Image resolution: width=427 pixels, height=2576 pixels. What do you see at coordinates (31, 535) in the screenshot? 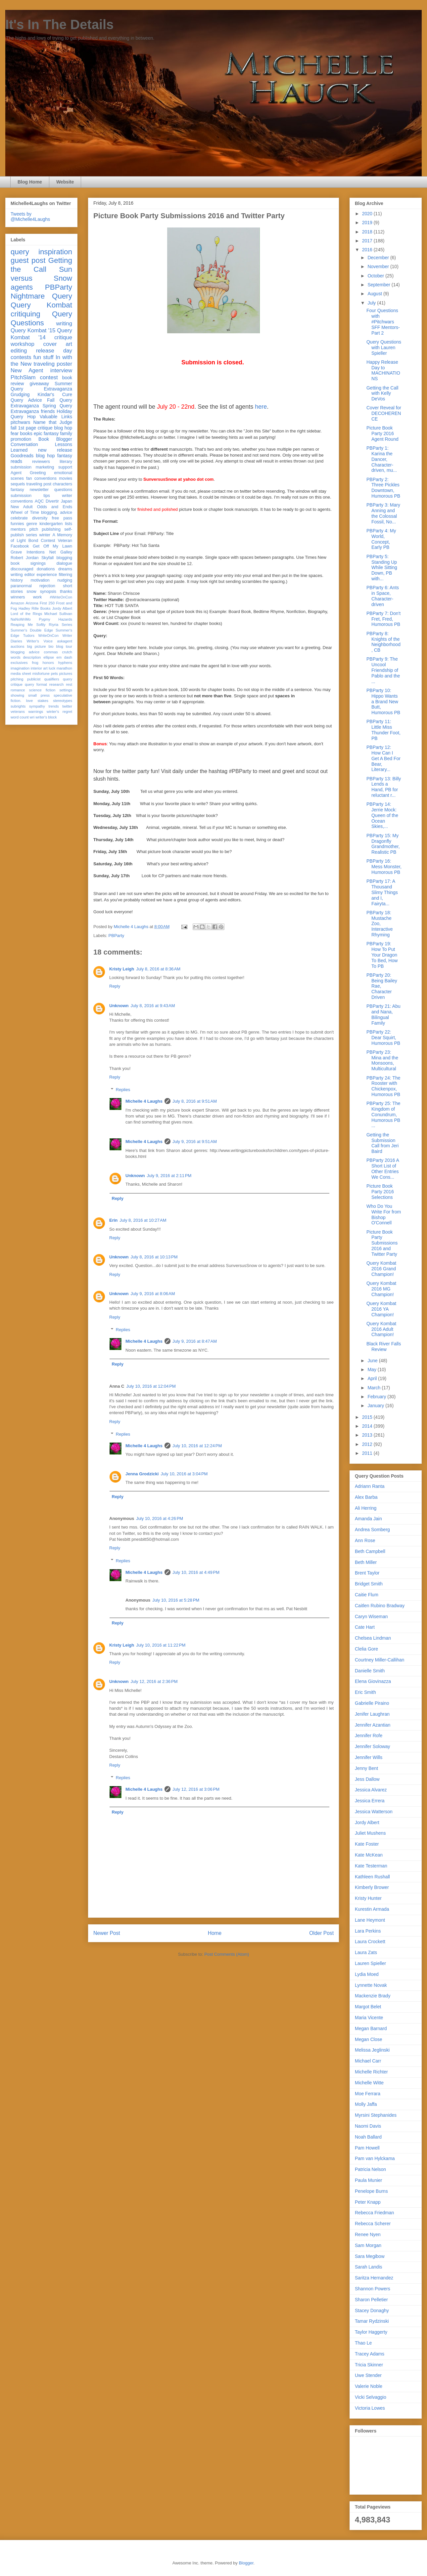
I see `series` at bounding box center [31, 535].